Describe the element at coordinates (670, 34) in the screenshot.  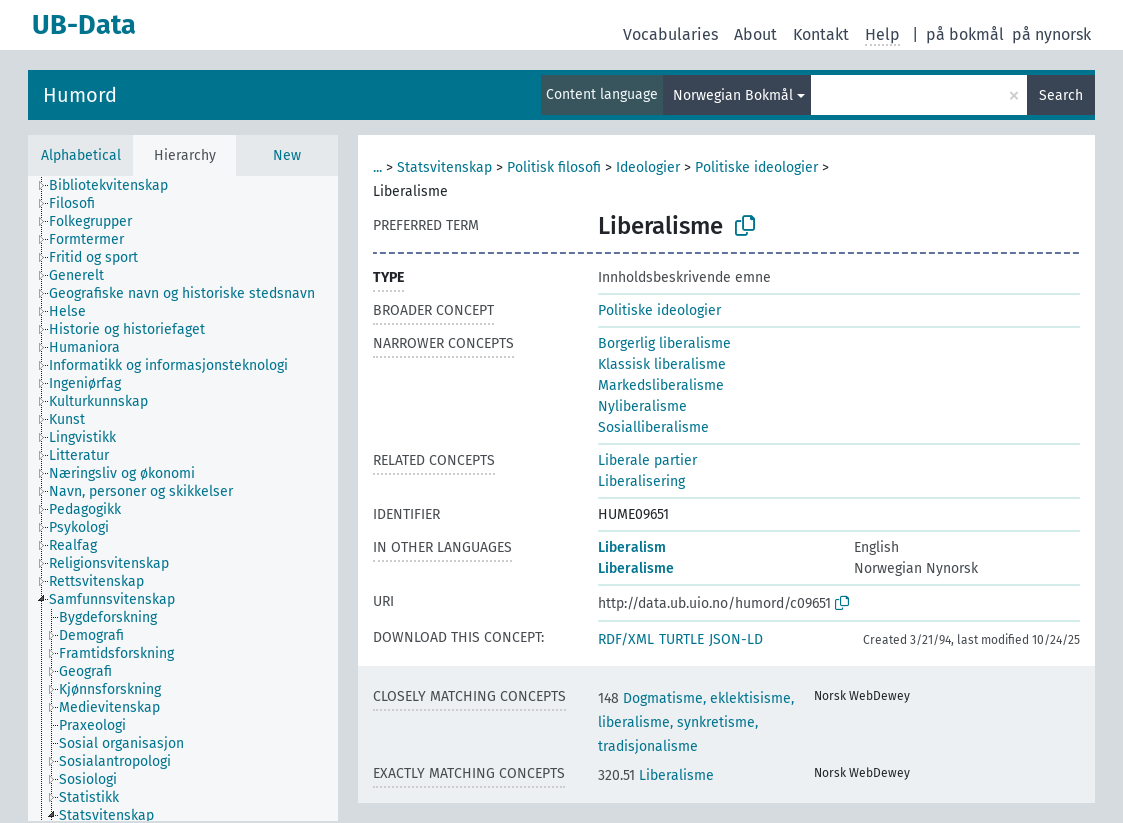
I see `Vocabularies` at that location.